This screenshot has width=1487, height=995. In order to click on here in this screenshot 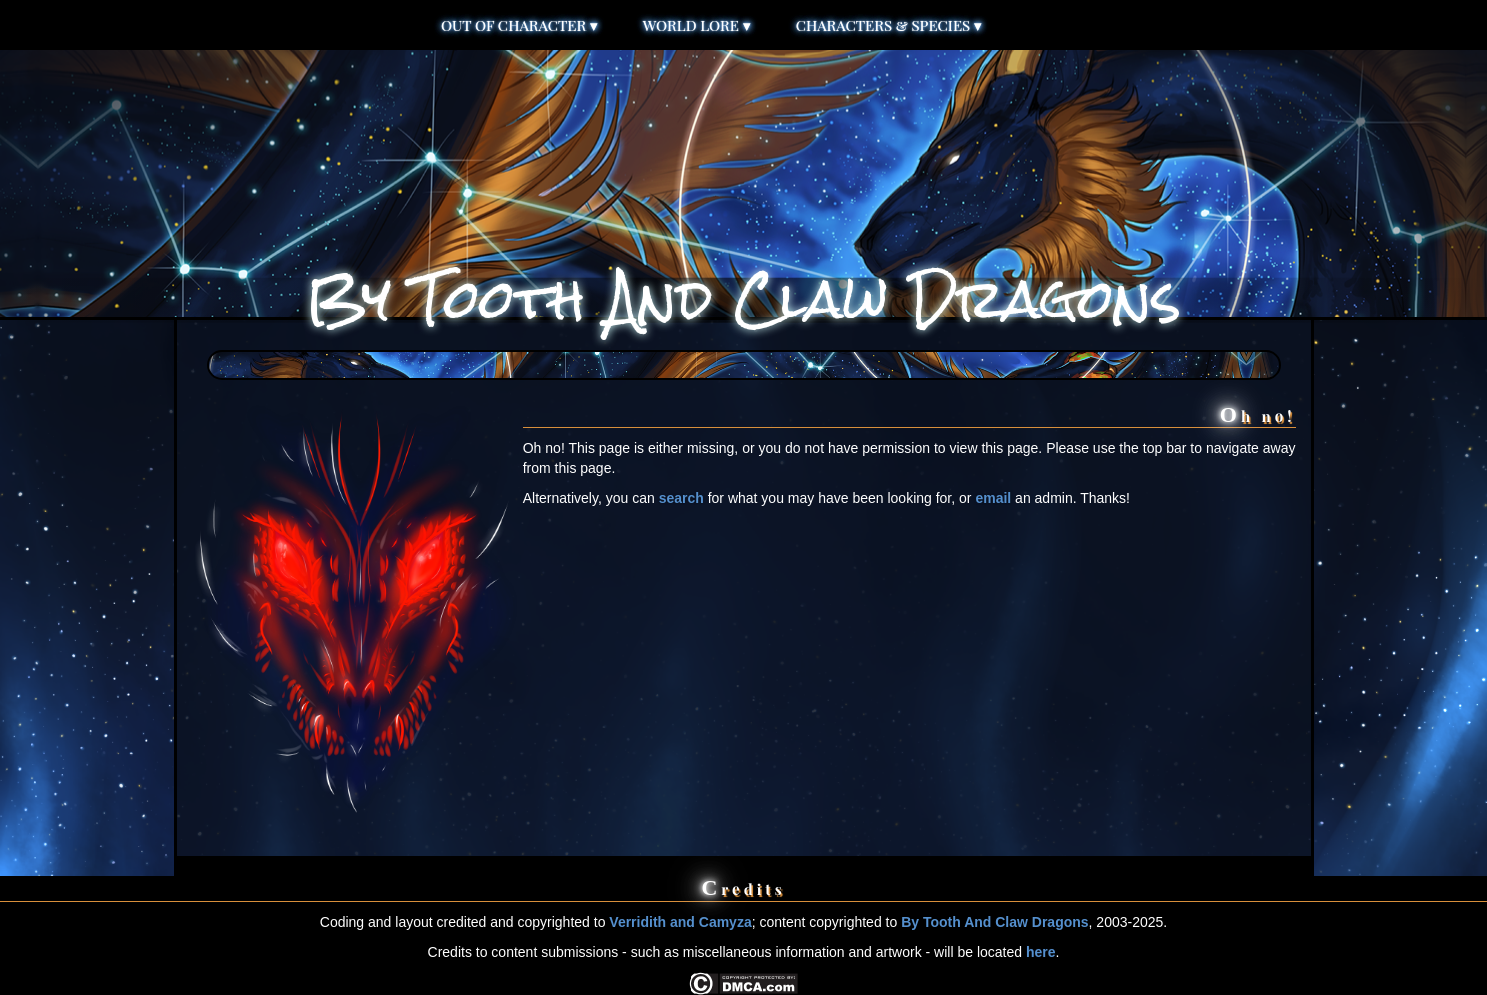, I will do `click(1041, 952)`.